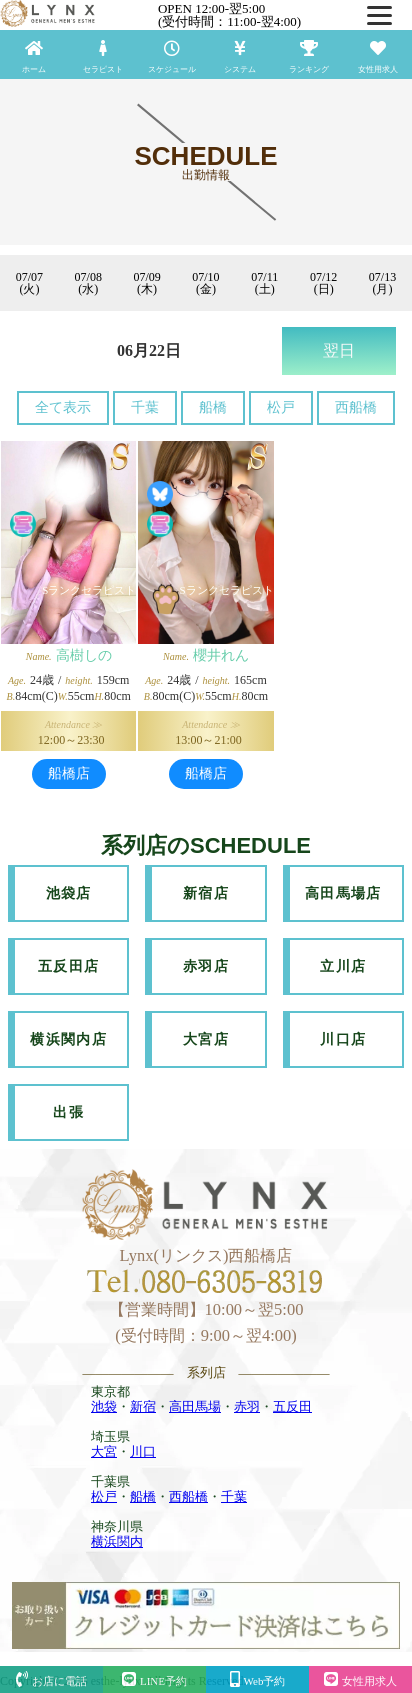 This screenshot has height=1693, width=412. What do you see at coordinates (339, 350) in the screenshot?
I see `翌日` at bounding box center [339, 350].